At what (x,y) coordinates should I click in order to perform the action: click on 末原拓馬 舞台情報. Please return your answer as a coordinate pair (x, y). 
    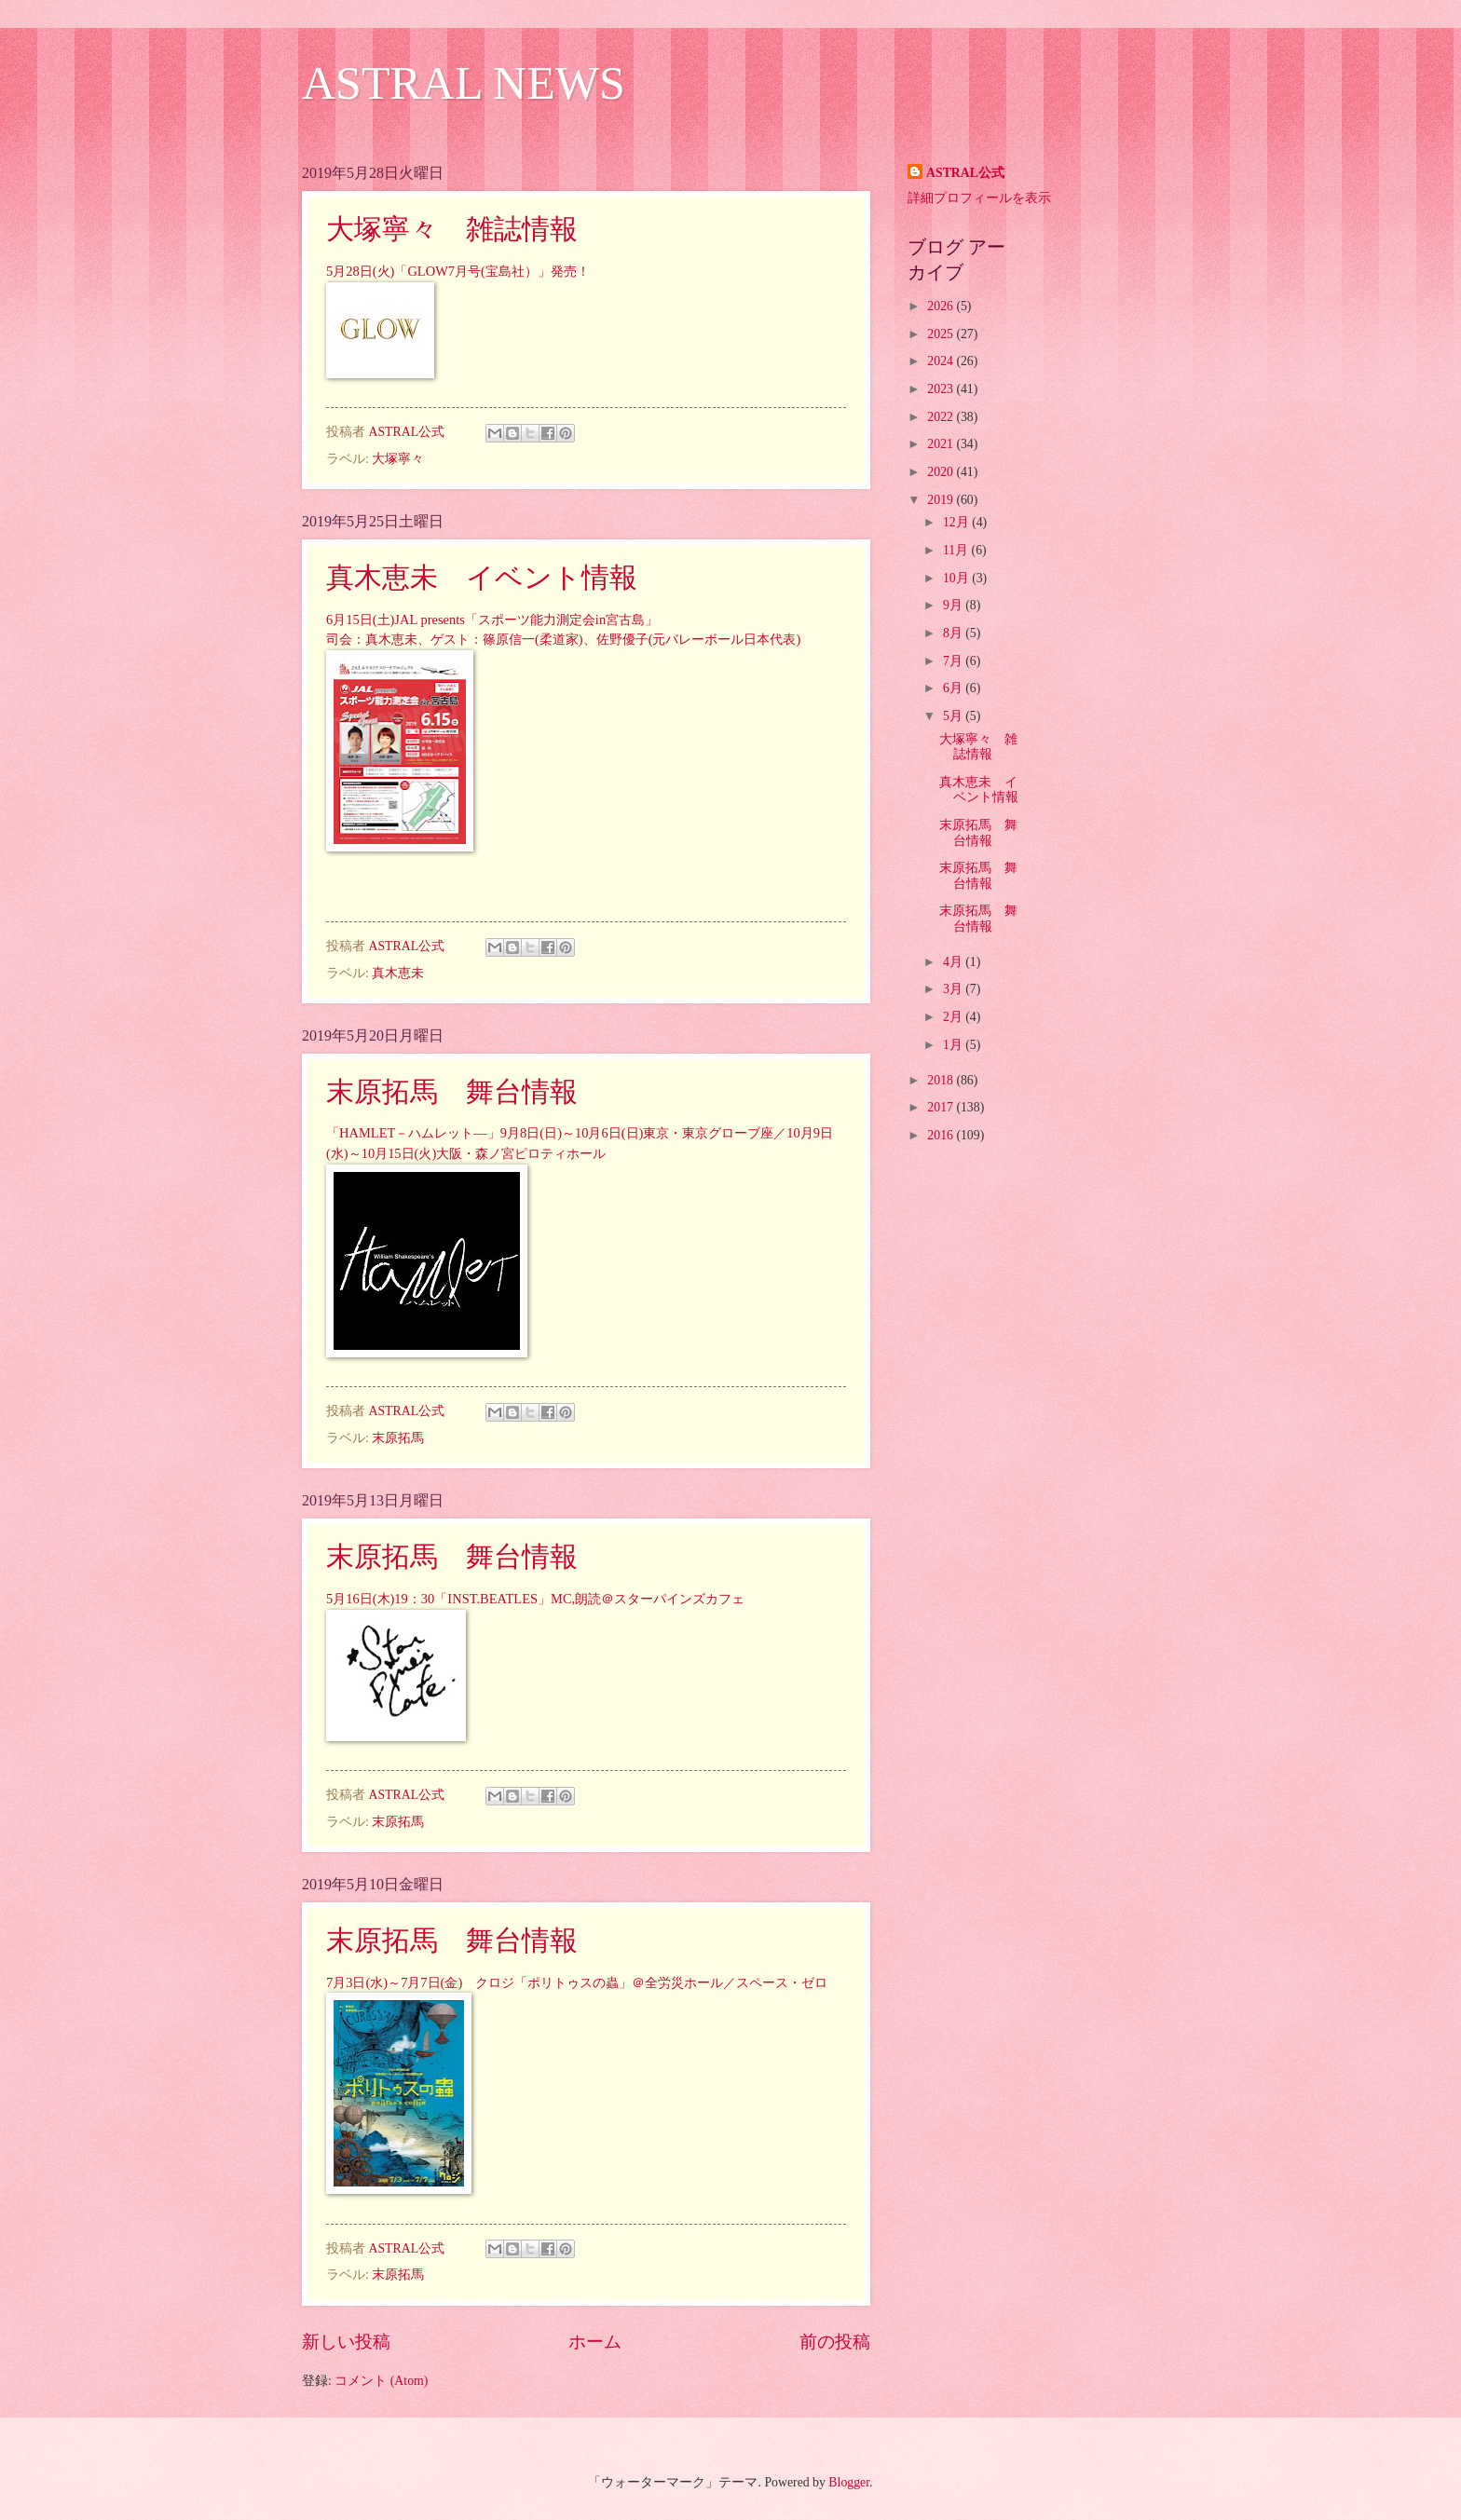
    Looking at the image, I should click on (452, 1091).